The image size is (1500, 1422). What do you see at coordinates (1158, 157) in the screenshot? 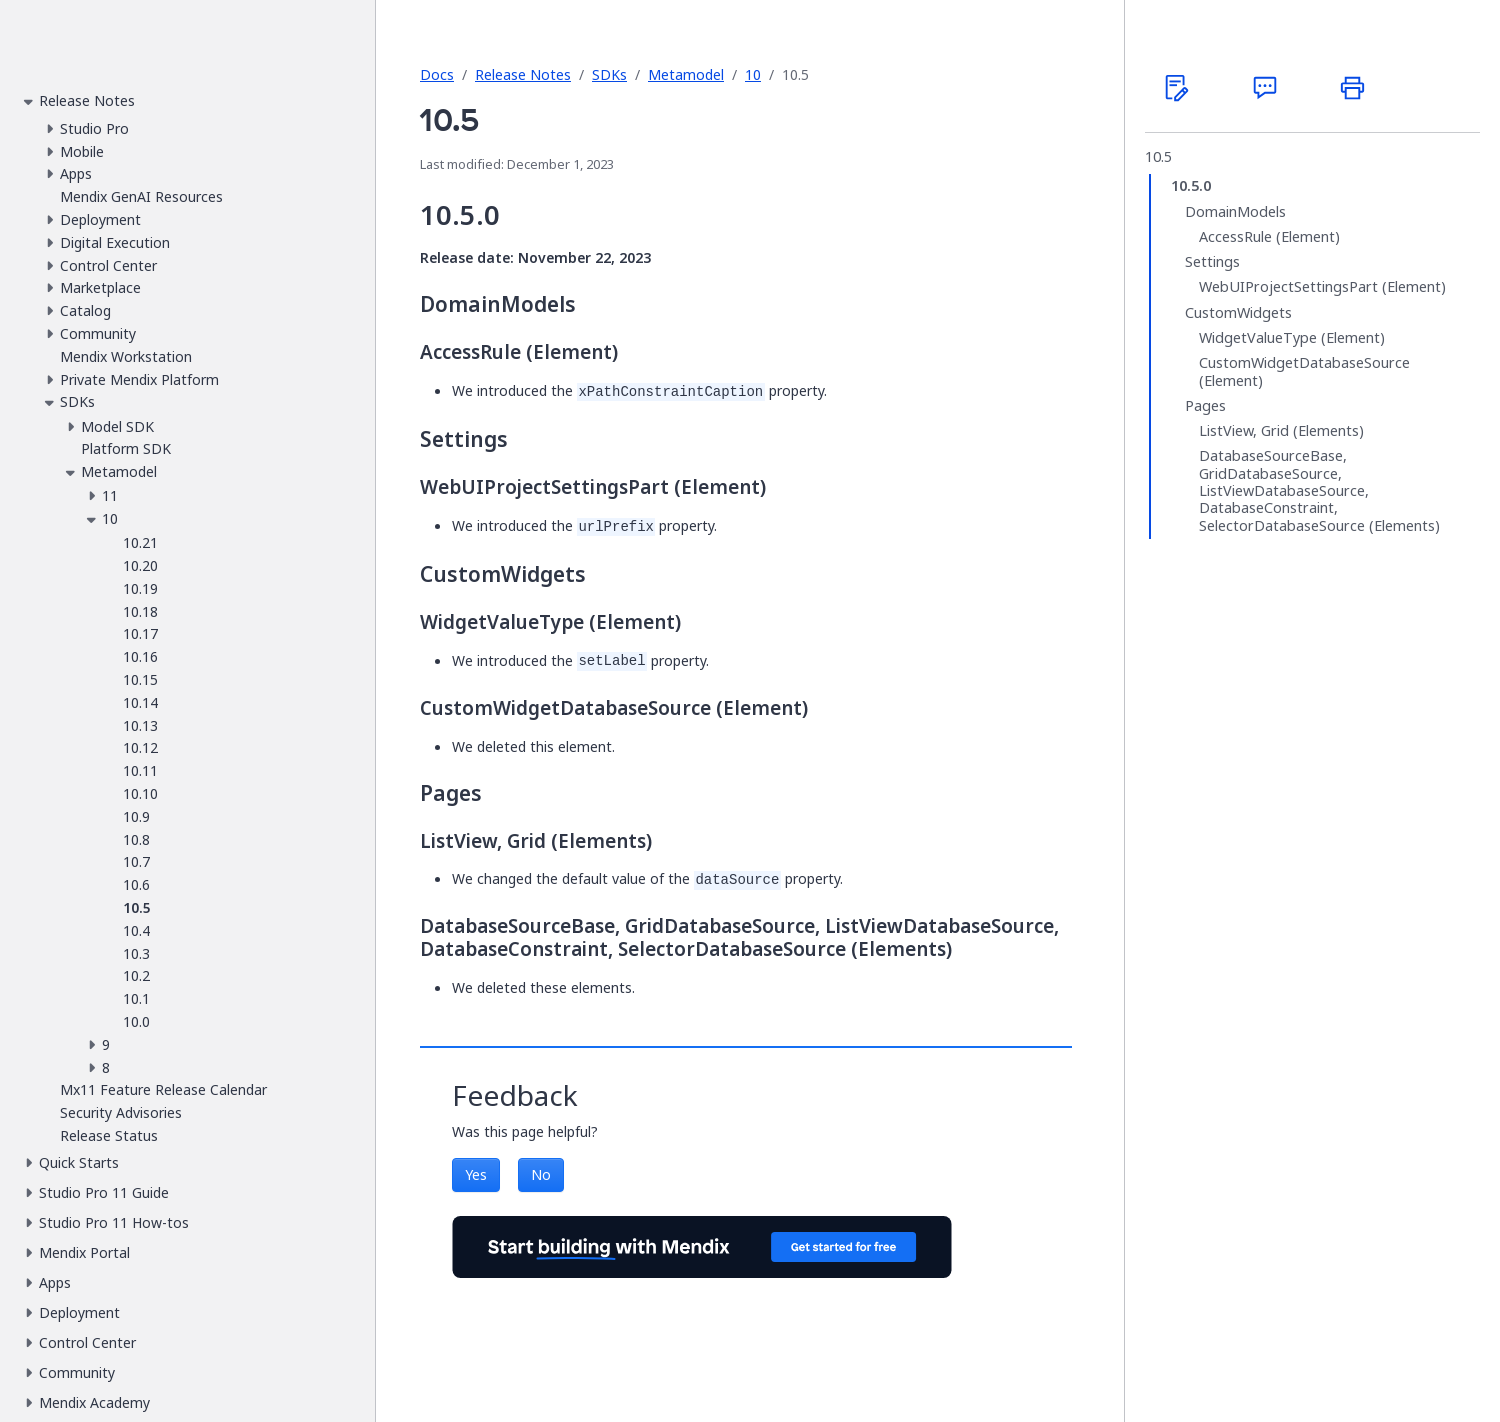
I see `10.5` at bounding box center [1158, 157].